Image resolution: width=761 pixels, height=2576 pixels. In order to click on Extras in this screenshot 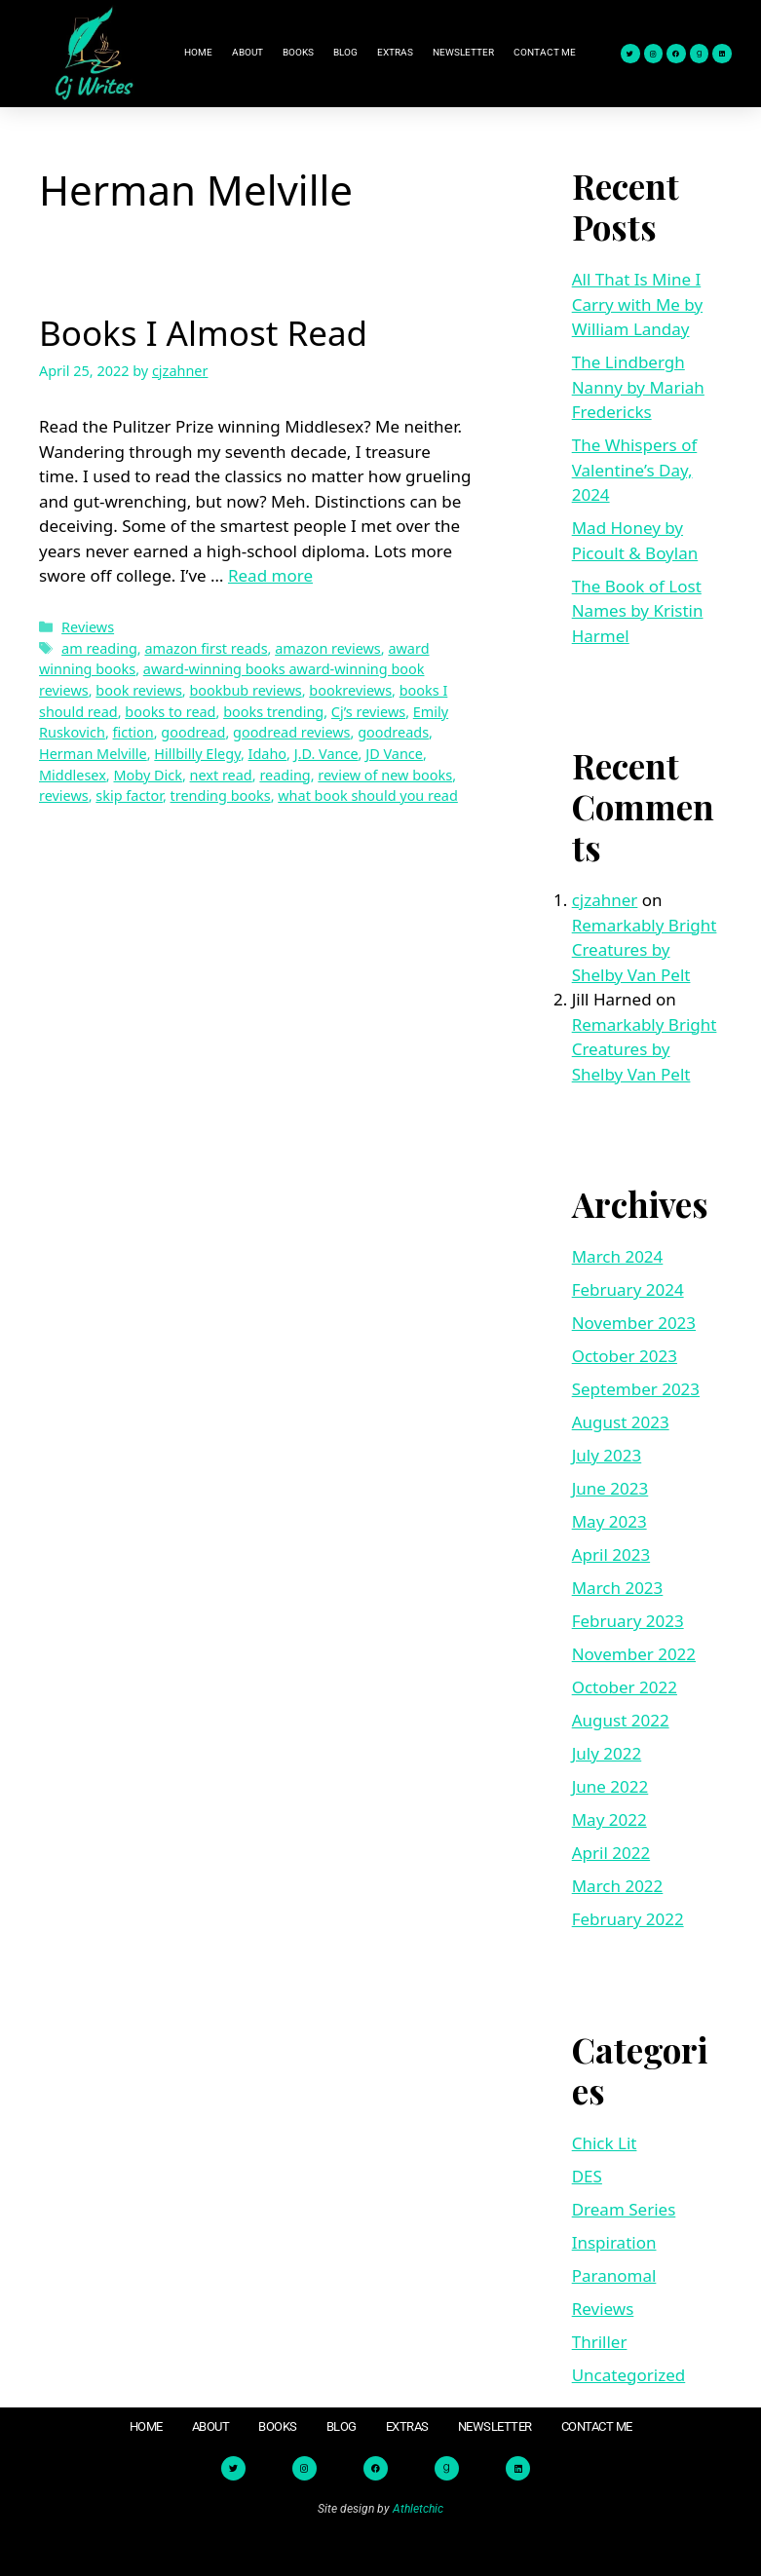, I will do `click(395, 52)`.